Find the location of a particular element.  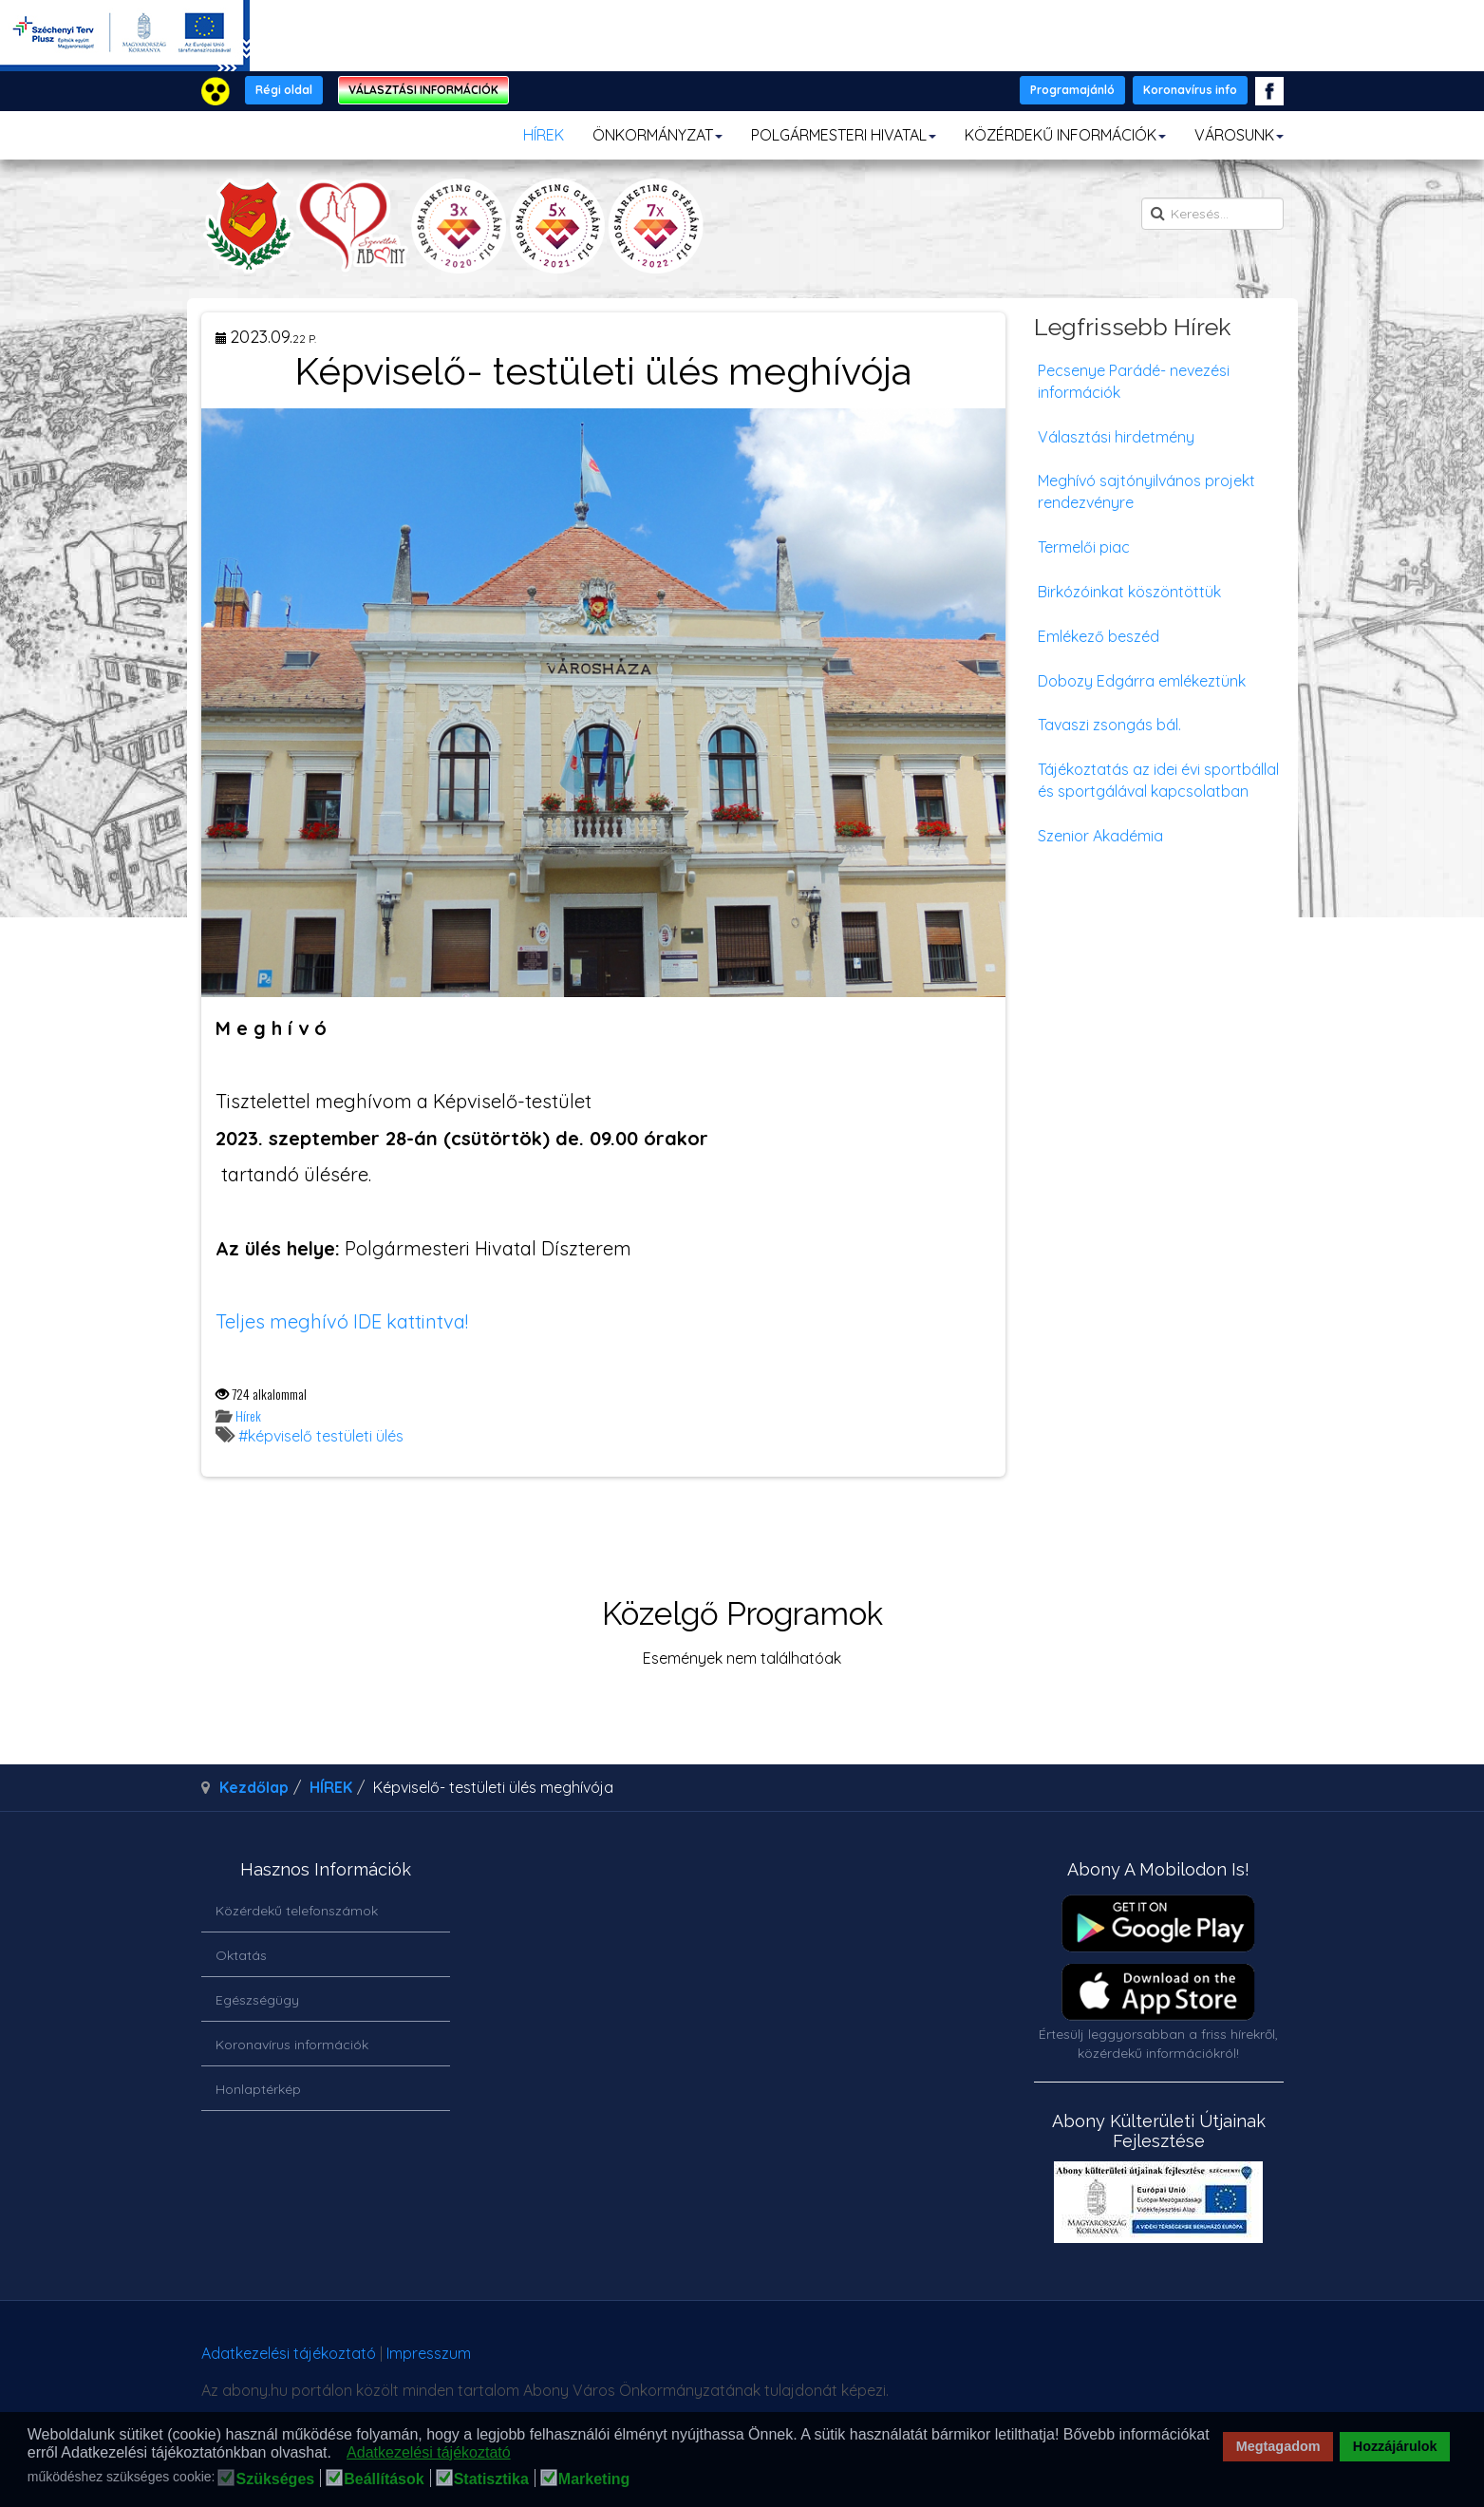

képviselő testületi ülés is located at coordinates (326, 1435).